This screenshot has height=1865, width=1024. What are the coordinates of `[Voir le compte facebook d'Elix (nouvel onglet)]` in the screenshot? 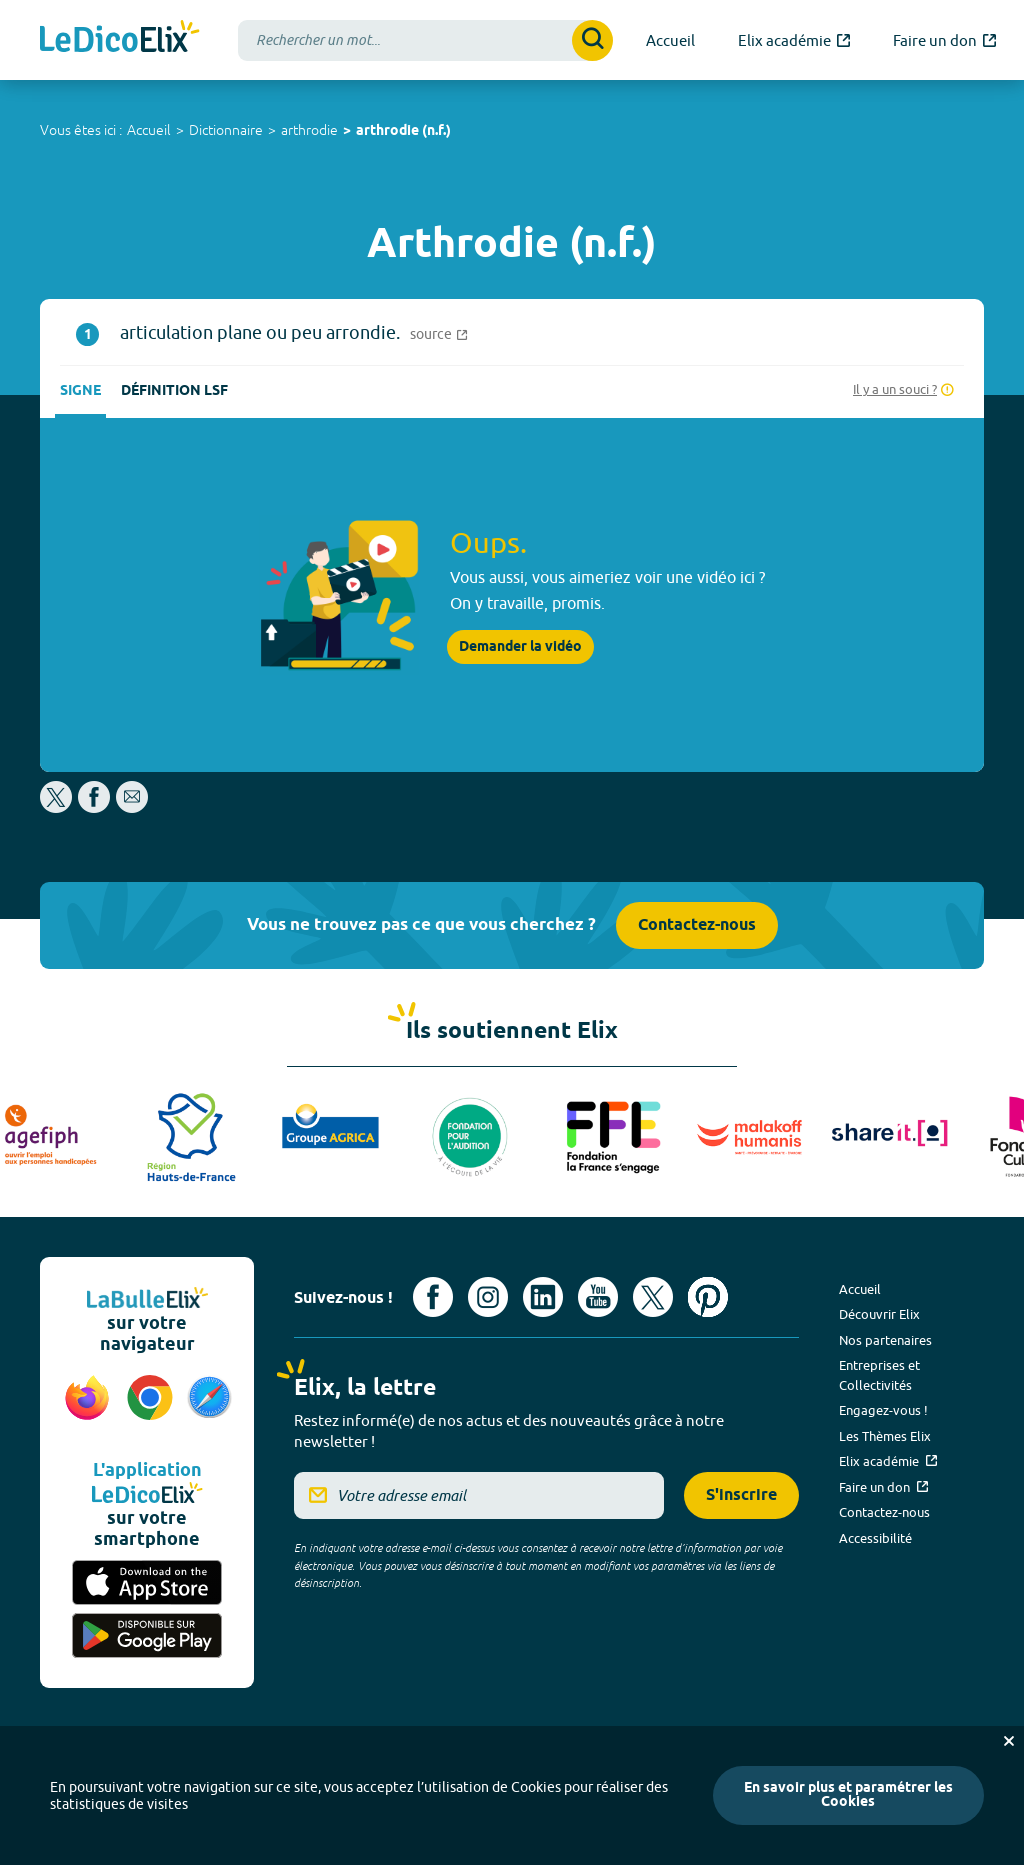 It's located at (433, 1297).